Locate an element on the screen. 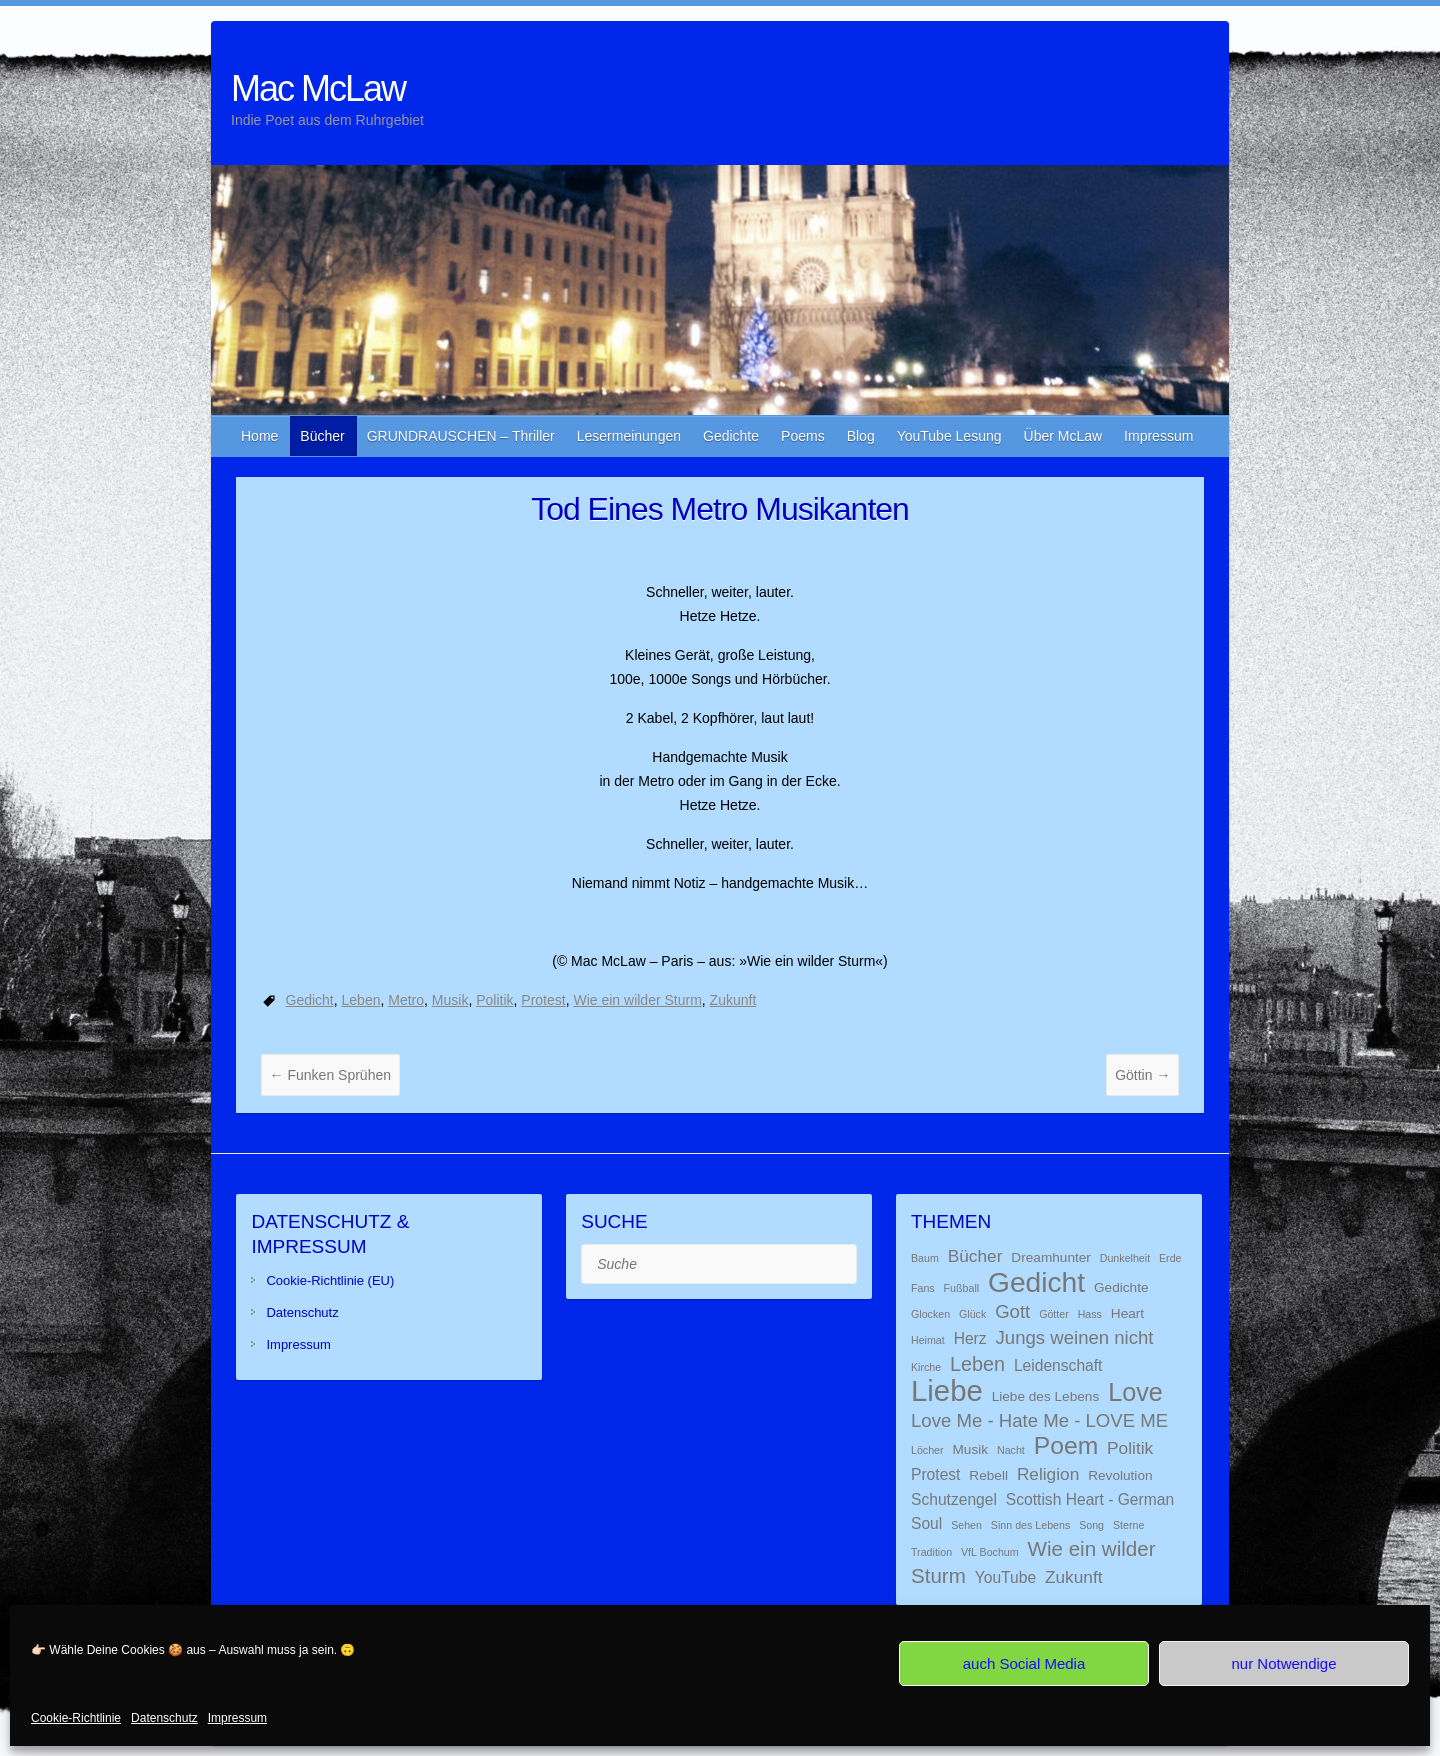 Image resolution: width=1440 pixels, height=1756 pixels. Nacht [Nacht (1 Eintrag)] is located at coordinates (1011, 1450).